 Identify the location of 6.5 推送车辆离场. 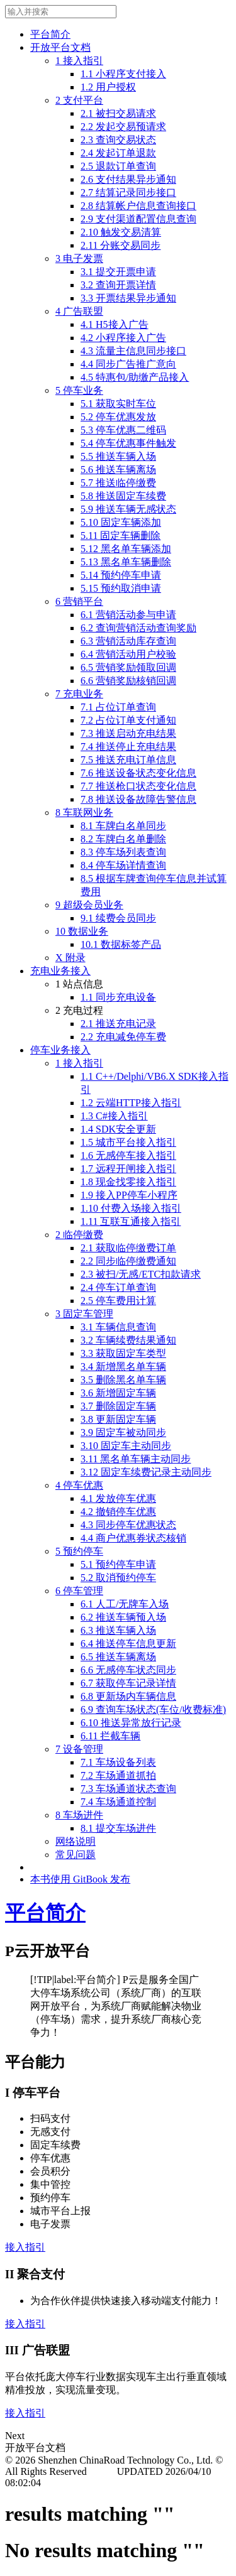
(118, 1656).